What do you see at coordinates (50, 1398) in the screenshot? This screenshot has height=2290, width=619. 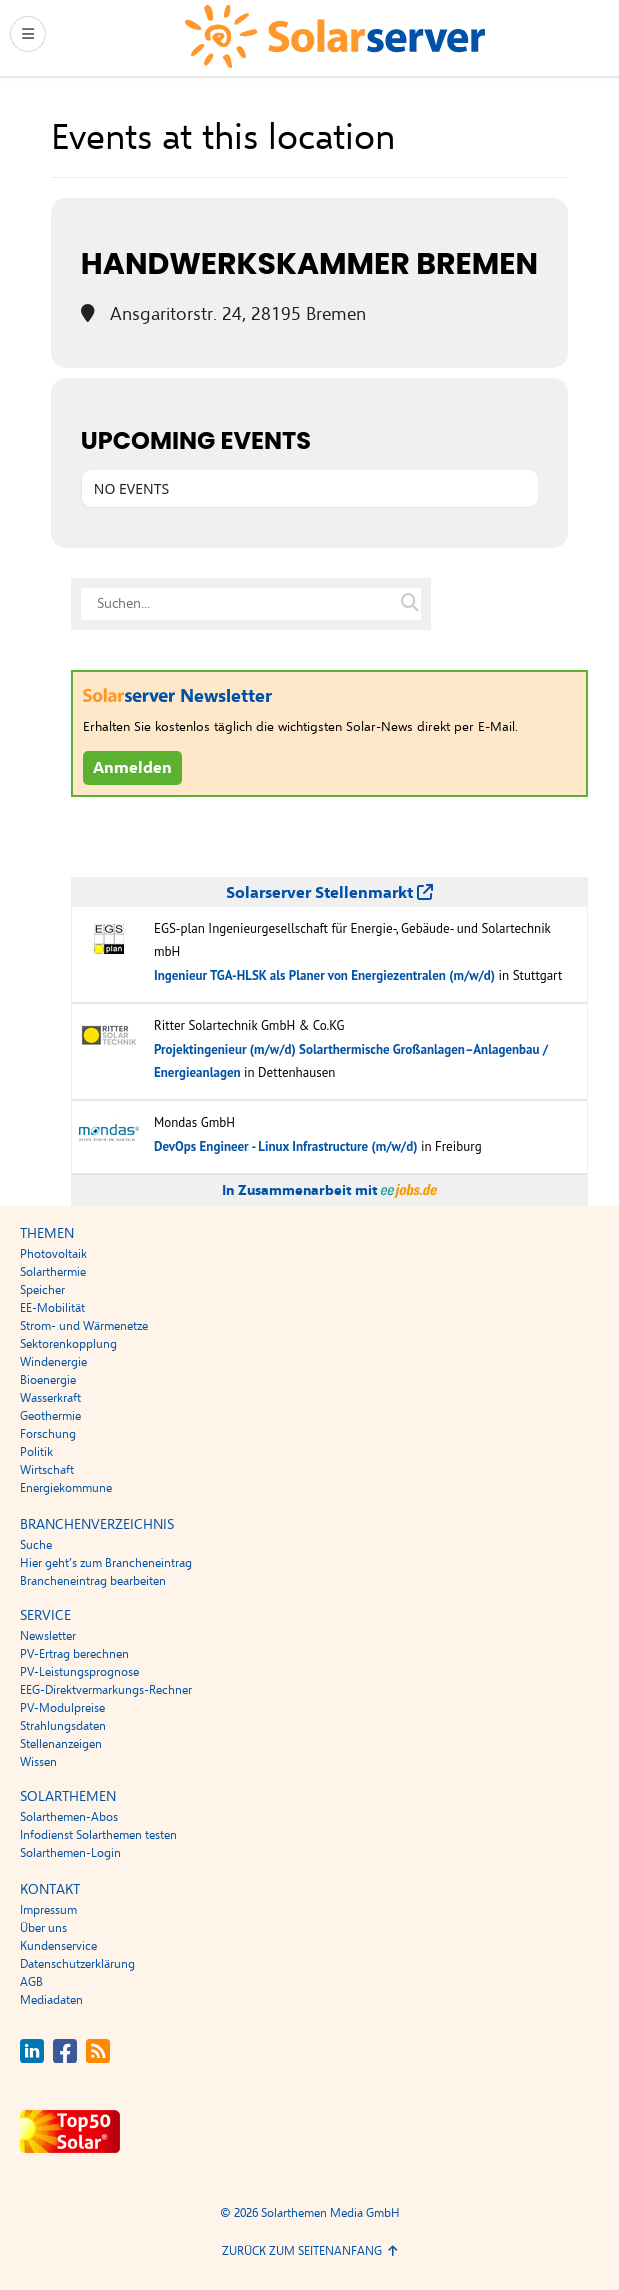 I see `Wasserkraft` at bounding box center [50, 1398].